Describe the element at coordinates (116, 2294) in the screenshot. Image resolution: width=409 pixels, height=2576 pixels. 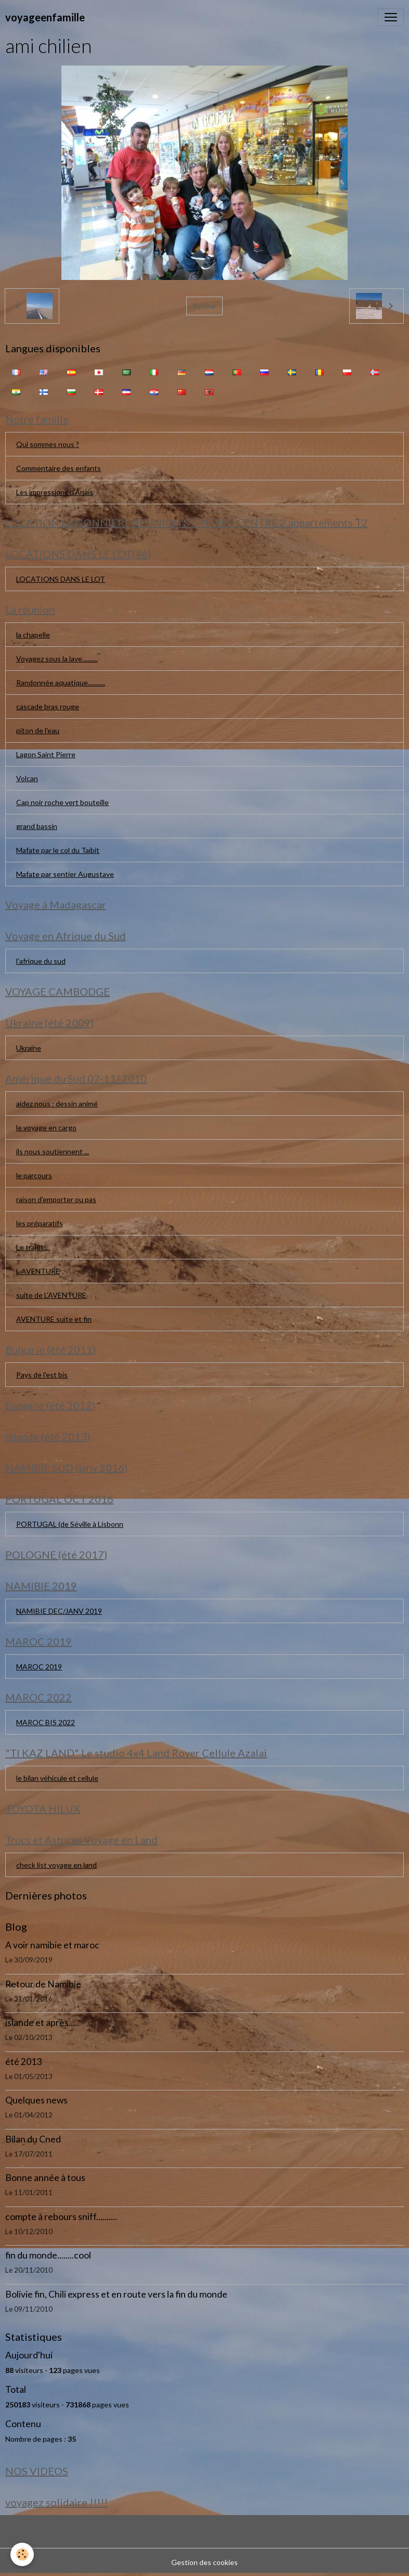
I see `Bolivie fin, Chili express et en route vers la fin du monde` at that location.